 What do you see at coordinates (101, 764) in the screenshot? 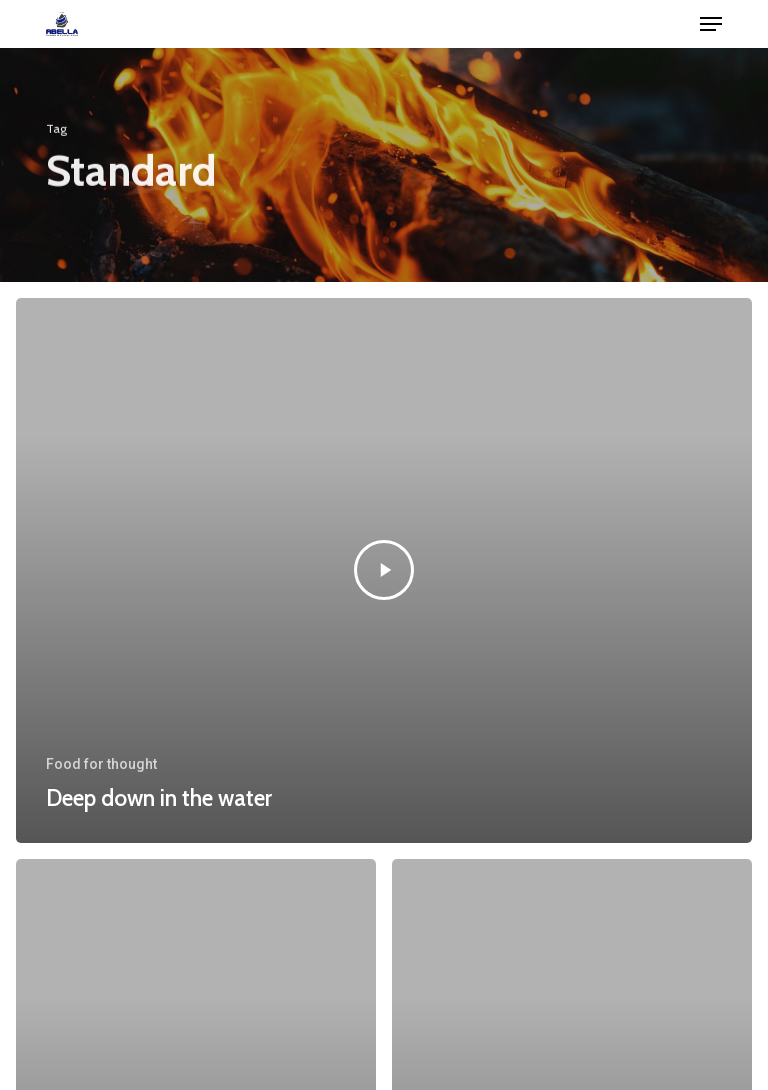
I see `Food for thought` at bounding box center [101, 764].